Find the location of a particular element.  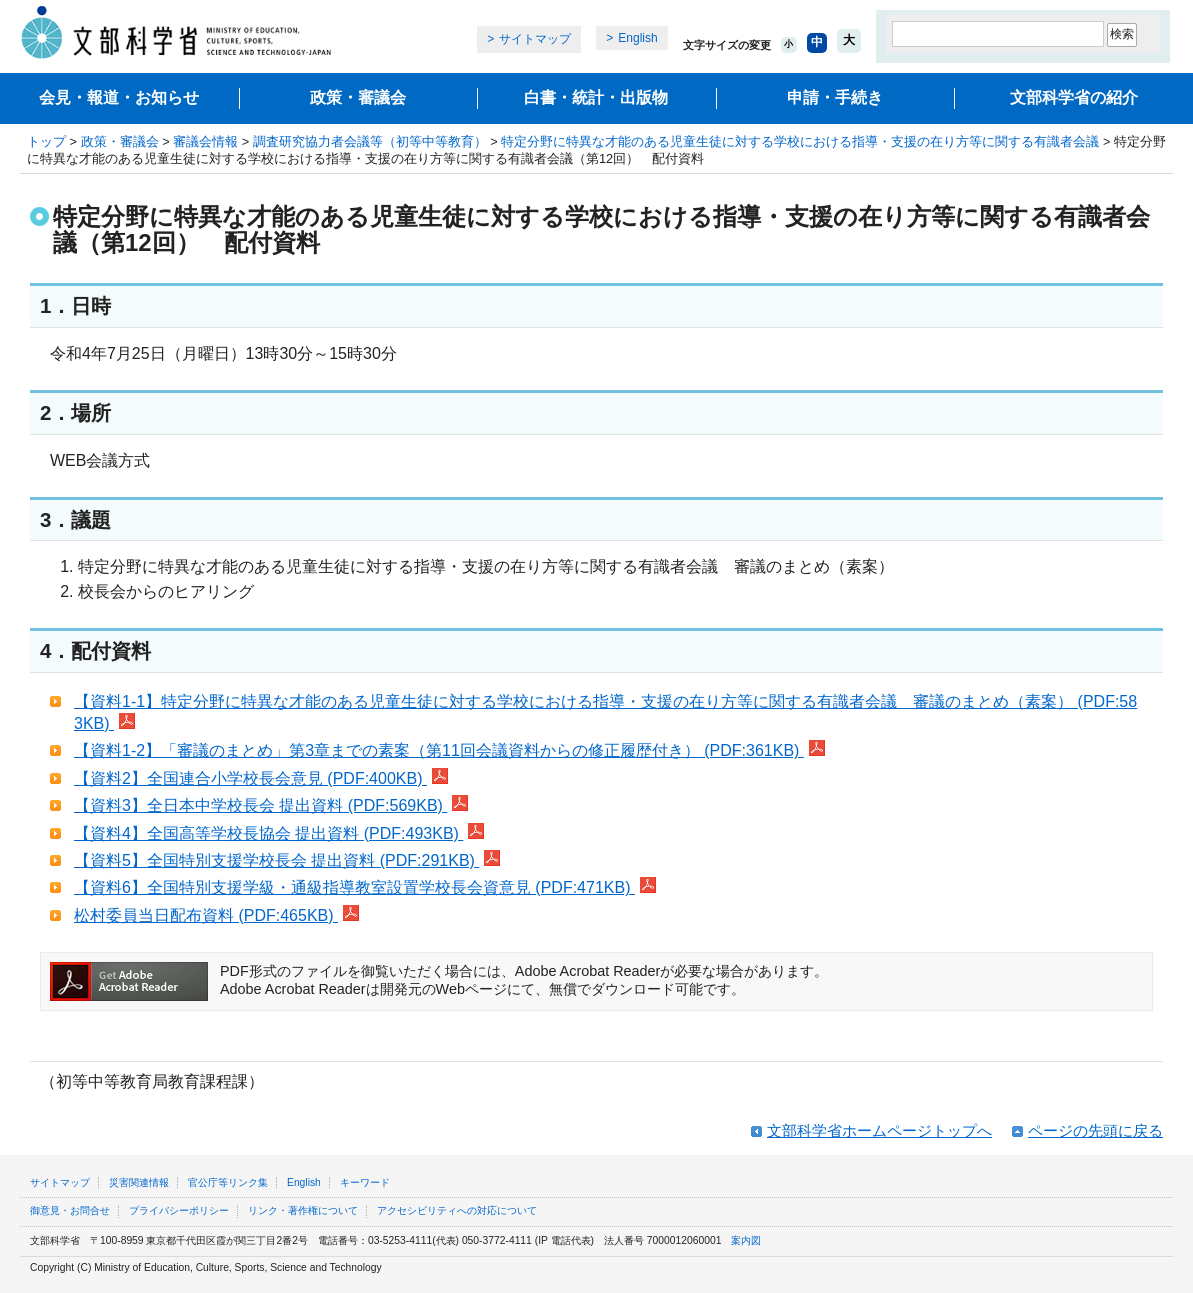

案内図 is located at coordinates (746, 1240).